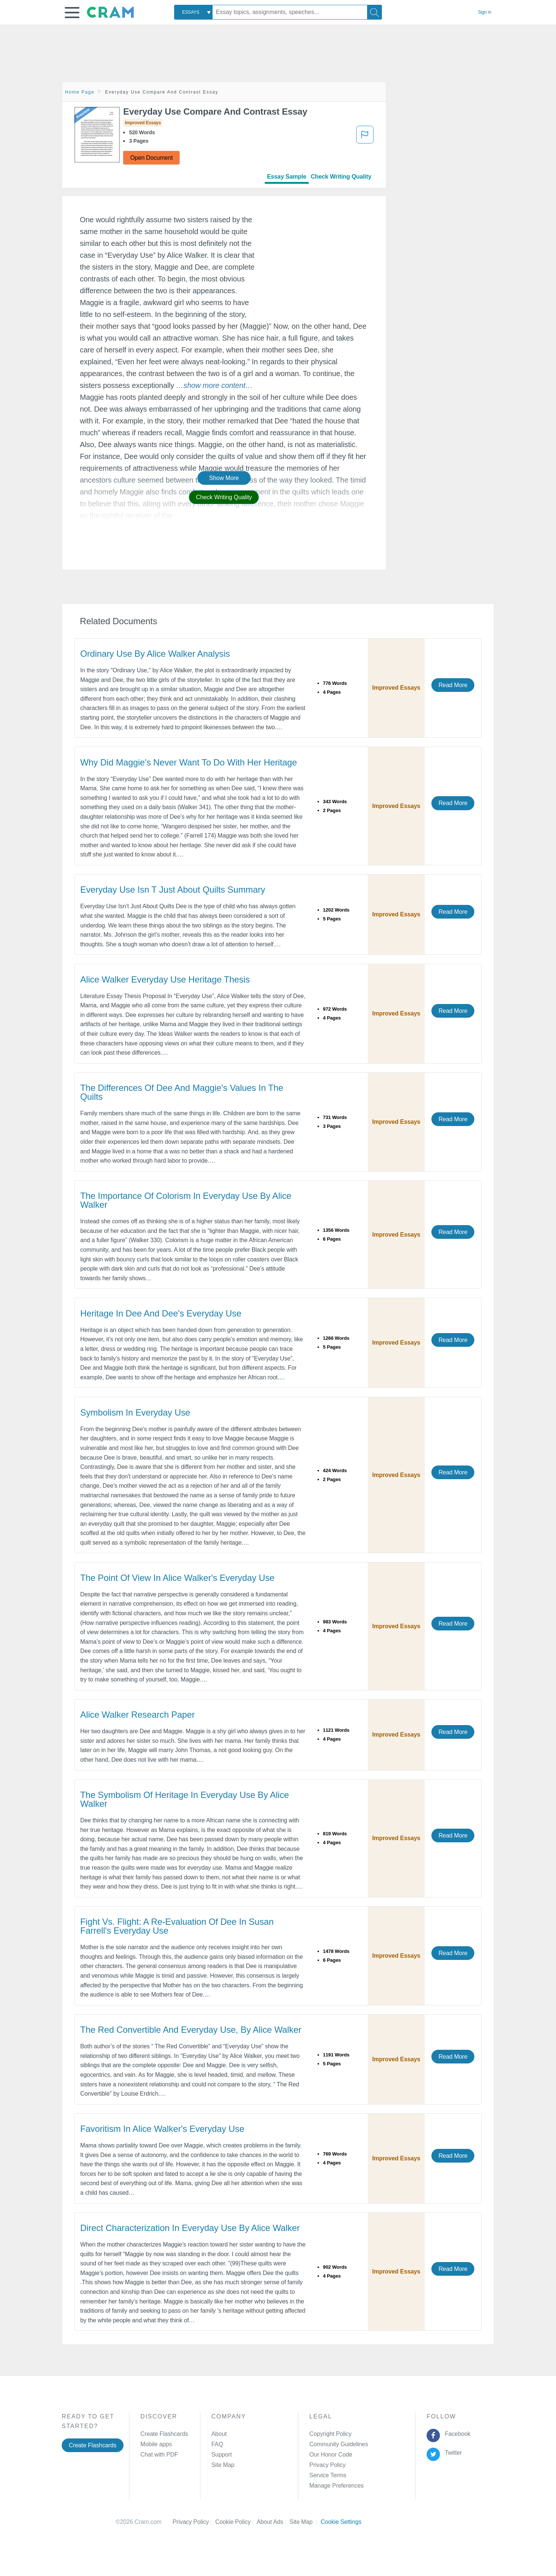  What do you see at coordinates (341, 176) in the screenshot?
I see `Check Writing Quality [tab]` at bounding box center [341, 176].